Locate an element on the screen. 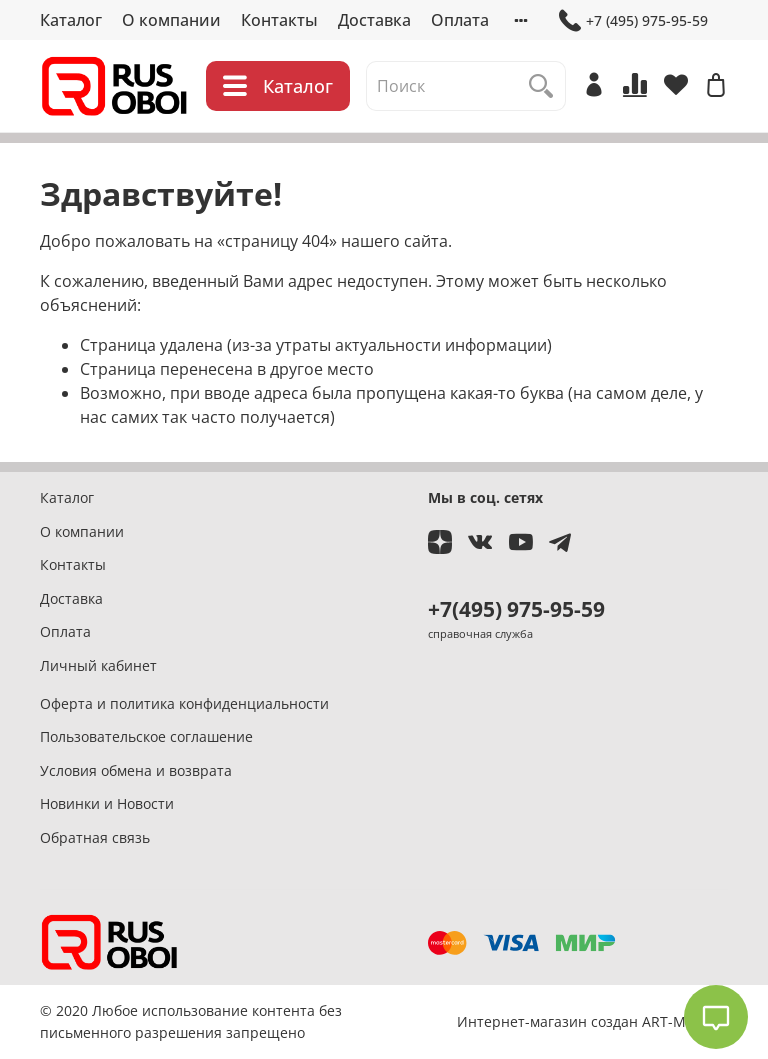  Условия обмена и возврата is located at coordinates (136, 770).